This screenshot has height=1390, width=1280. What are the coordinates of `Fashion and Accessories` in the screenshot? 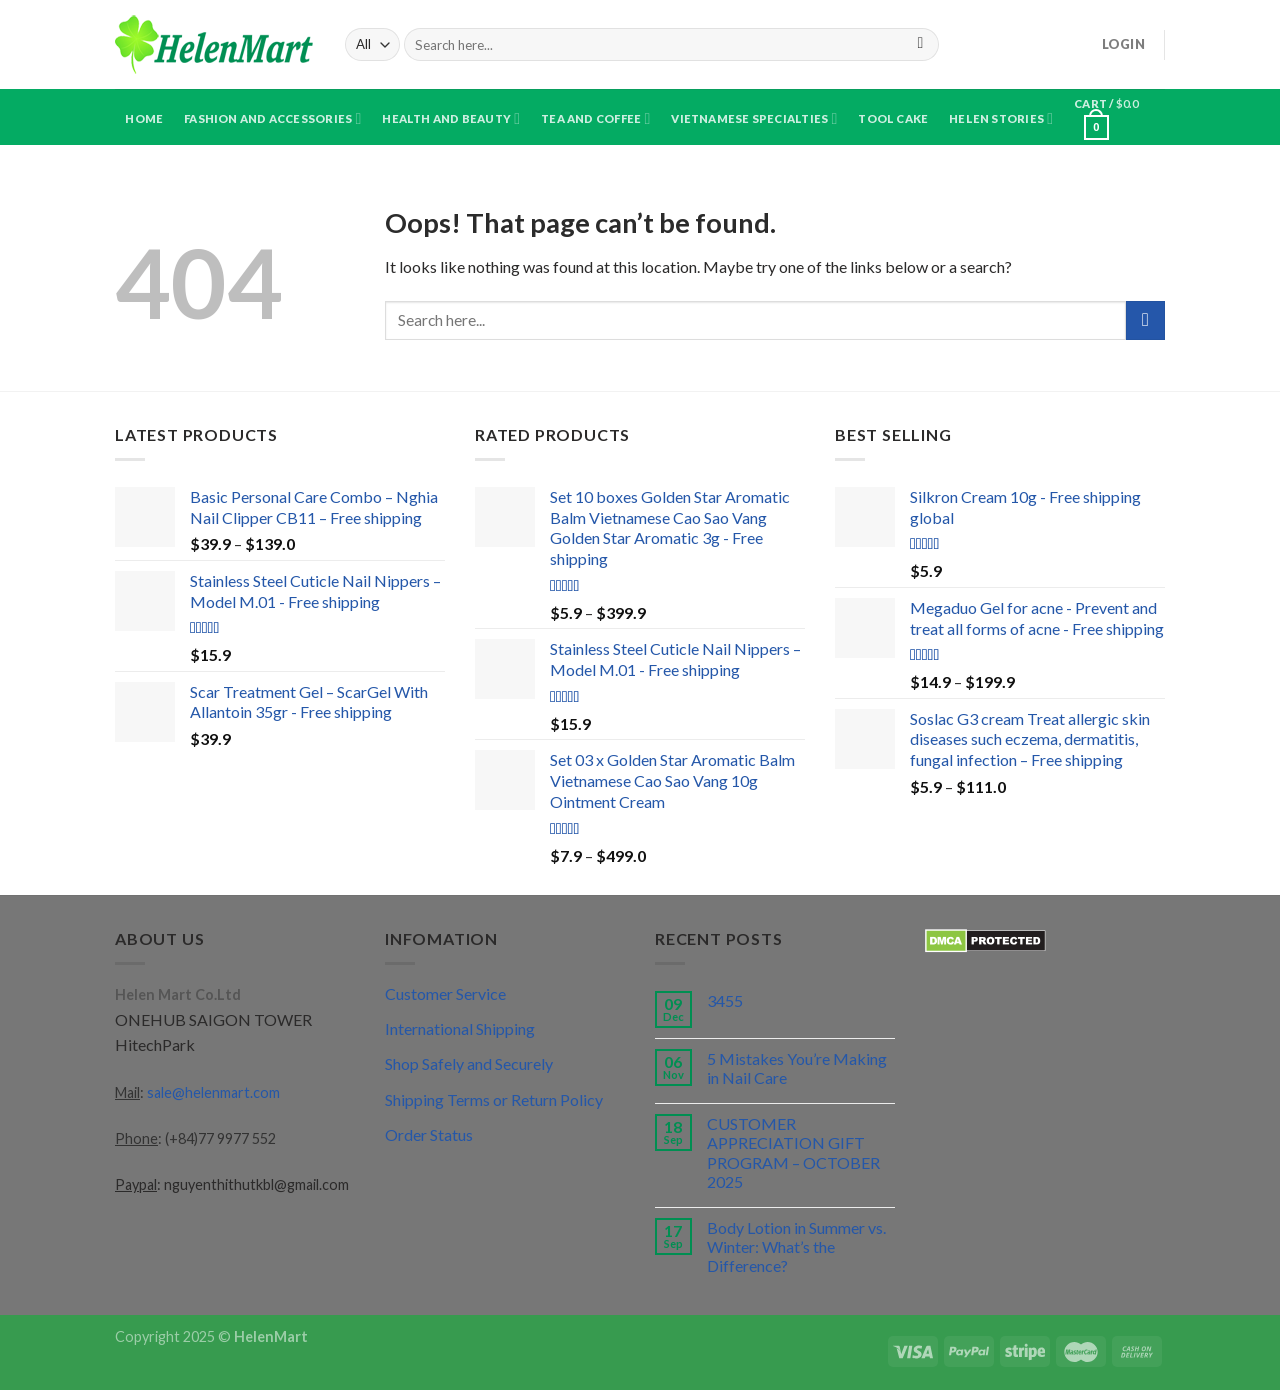 It's located at (272, 118).